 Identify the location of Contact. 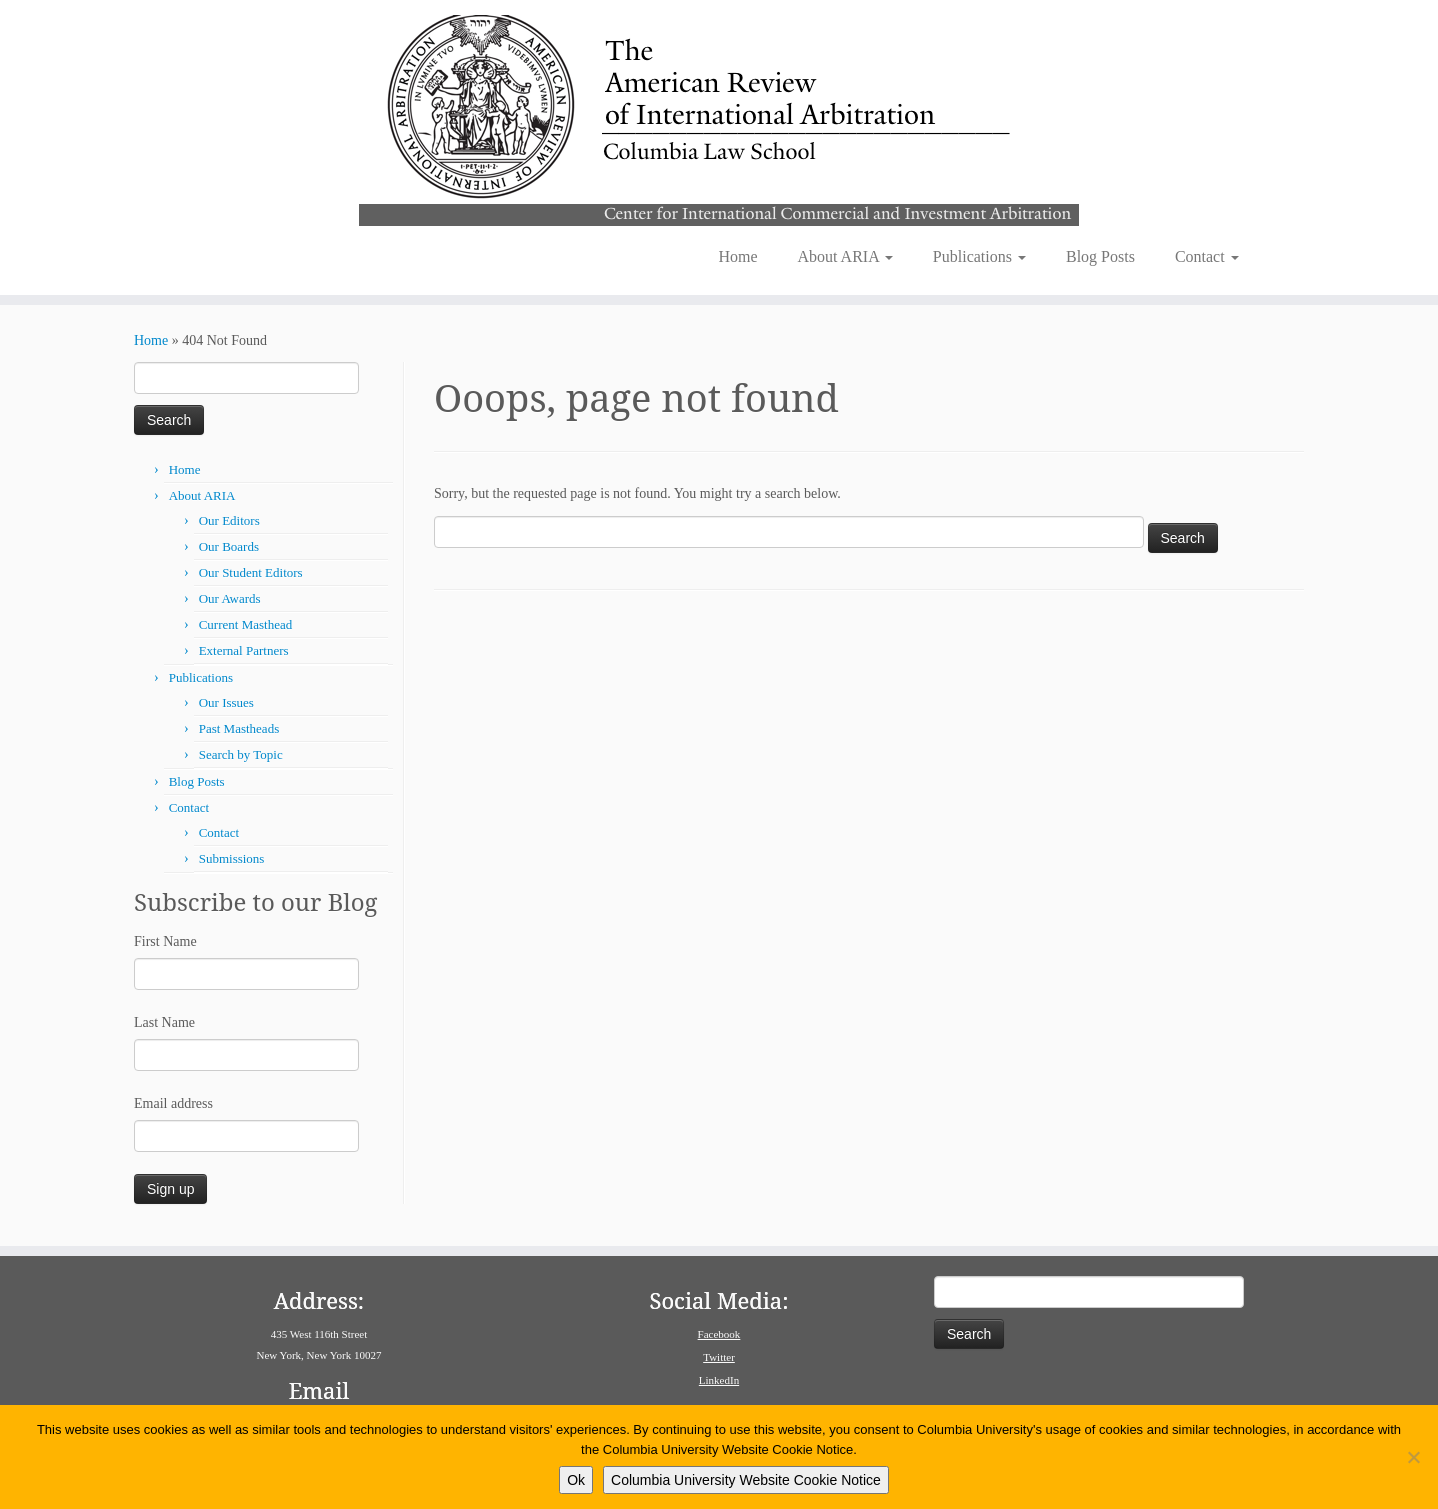
(1207, 256).